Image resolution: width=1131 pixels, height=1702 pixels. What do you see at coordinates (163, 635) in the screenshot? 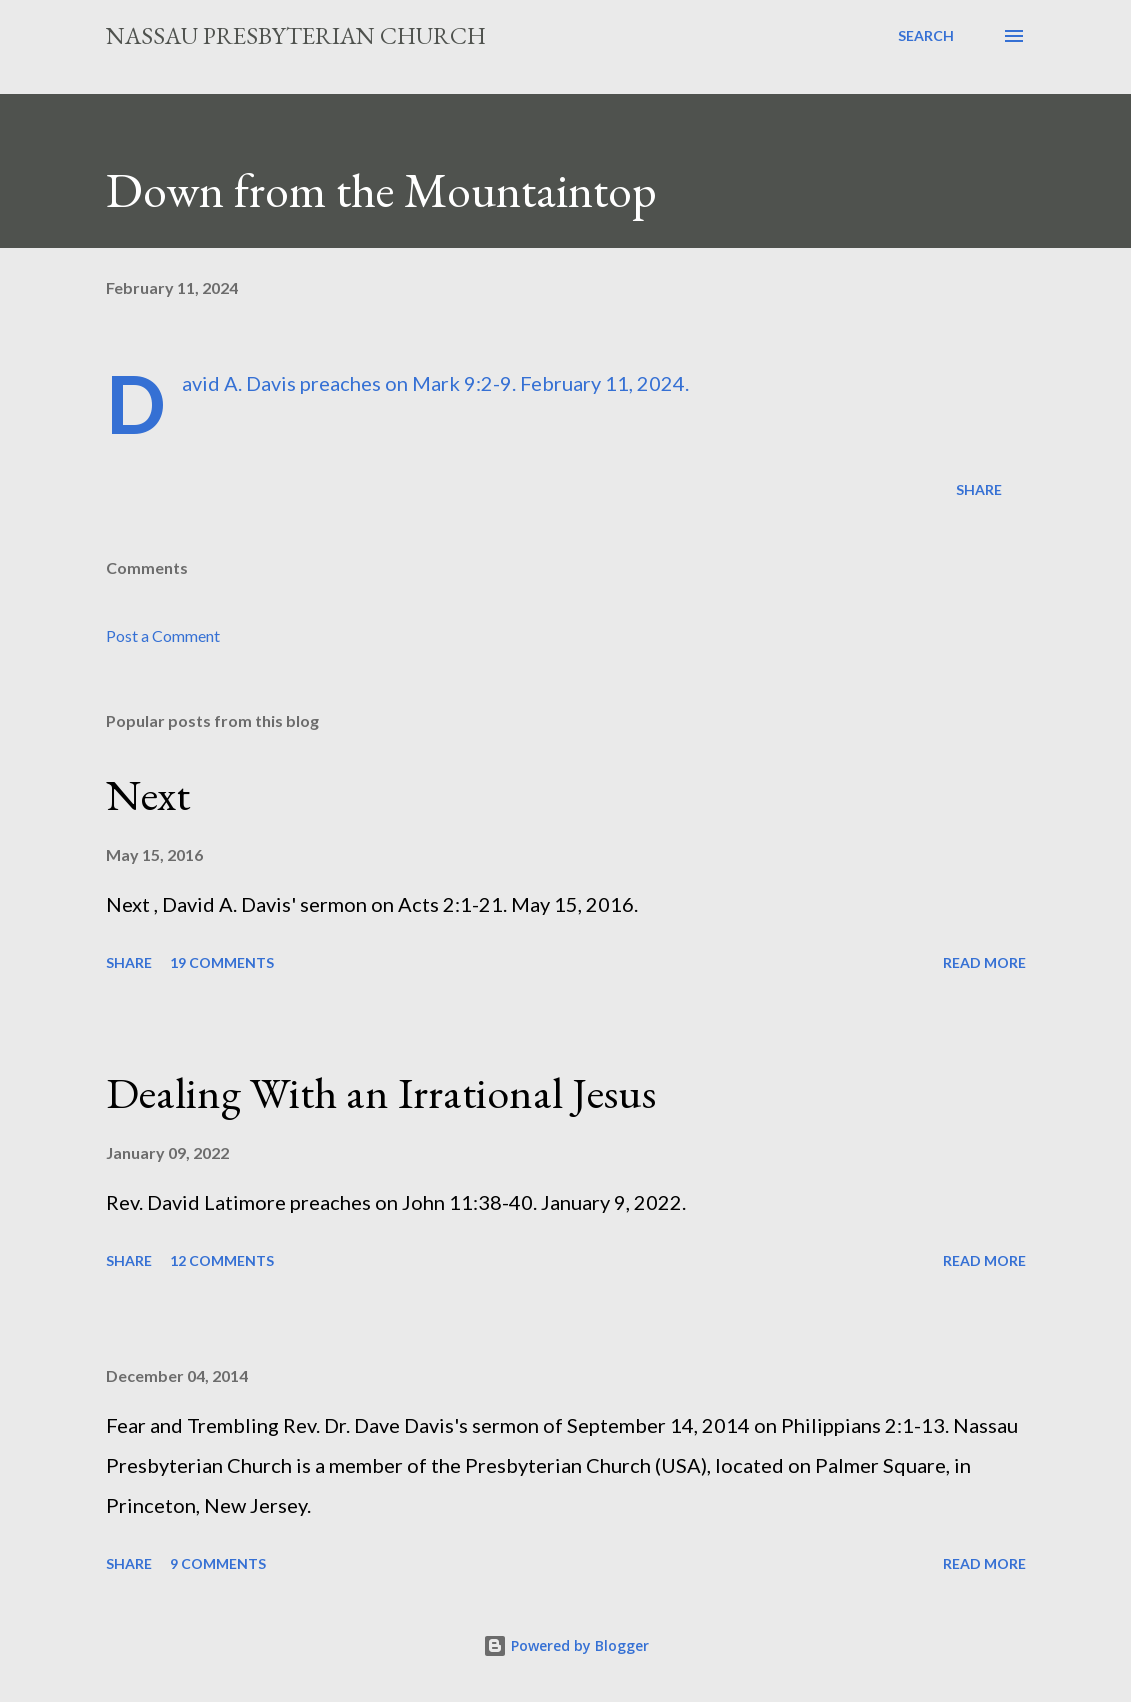
I see `Post a Comment` at bounding box center [163, 635].